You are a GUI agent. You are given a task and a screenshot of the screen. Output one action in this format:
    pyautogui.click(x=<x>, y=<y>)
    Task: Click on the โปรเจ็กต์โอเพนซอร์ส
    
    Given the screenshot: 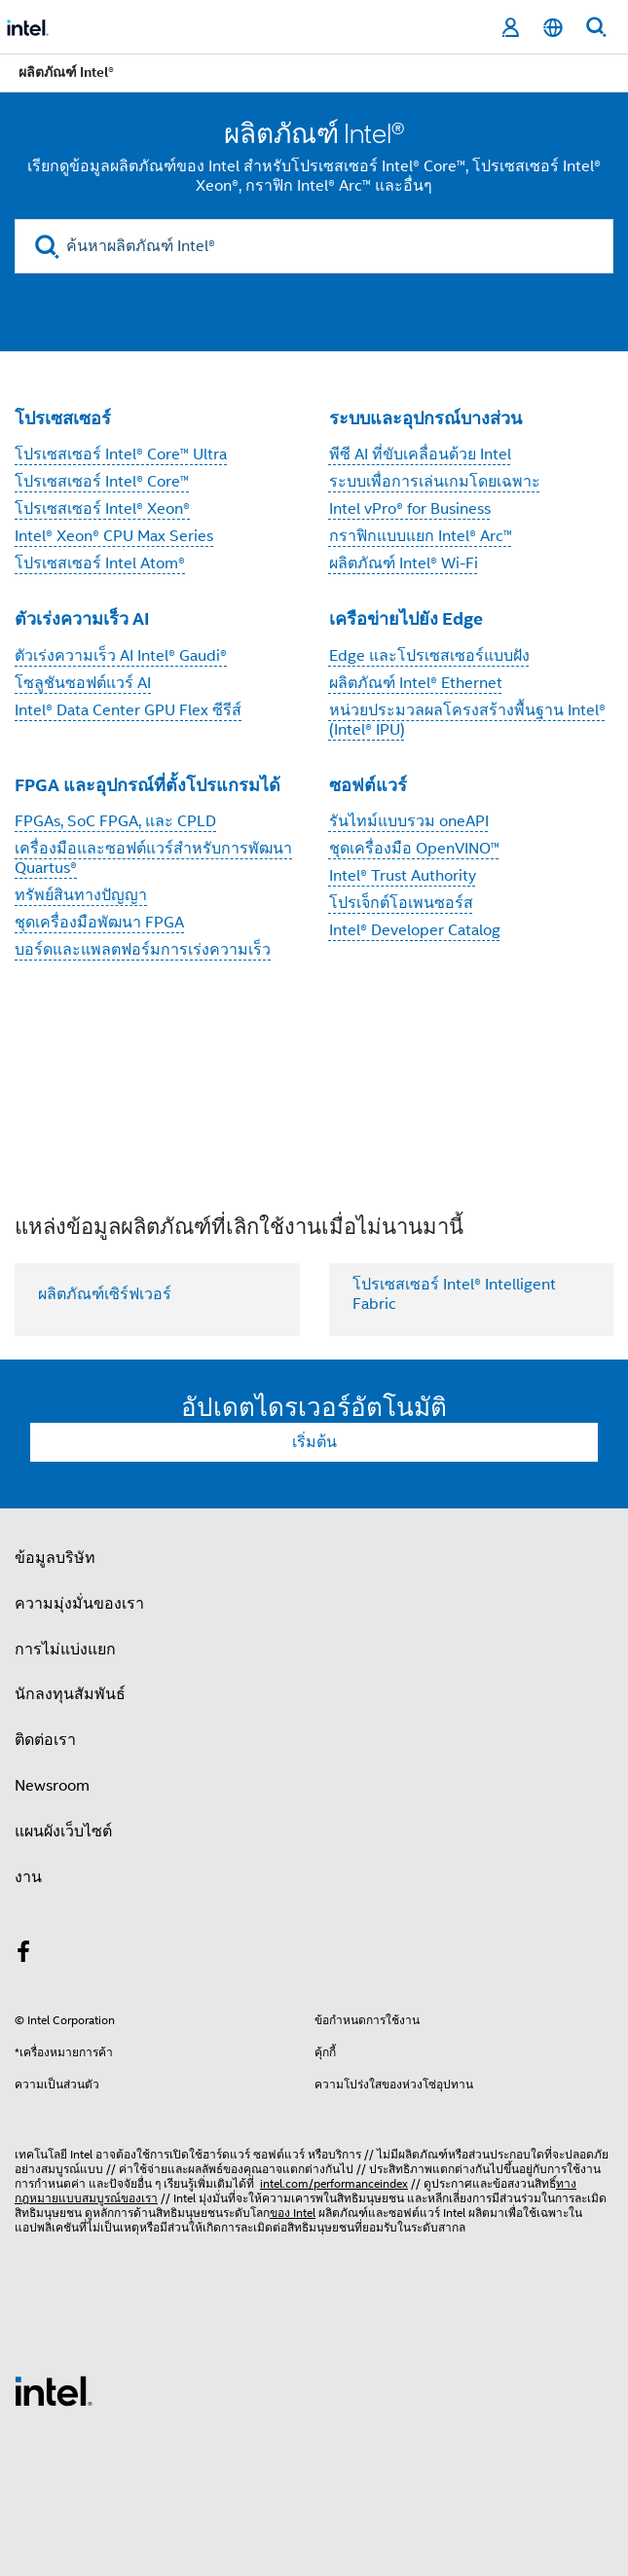 What is the action you would take?
    pyautogui.click(x=401, y=903)
    